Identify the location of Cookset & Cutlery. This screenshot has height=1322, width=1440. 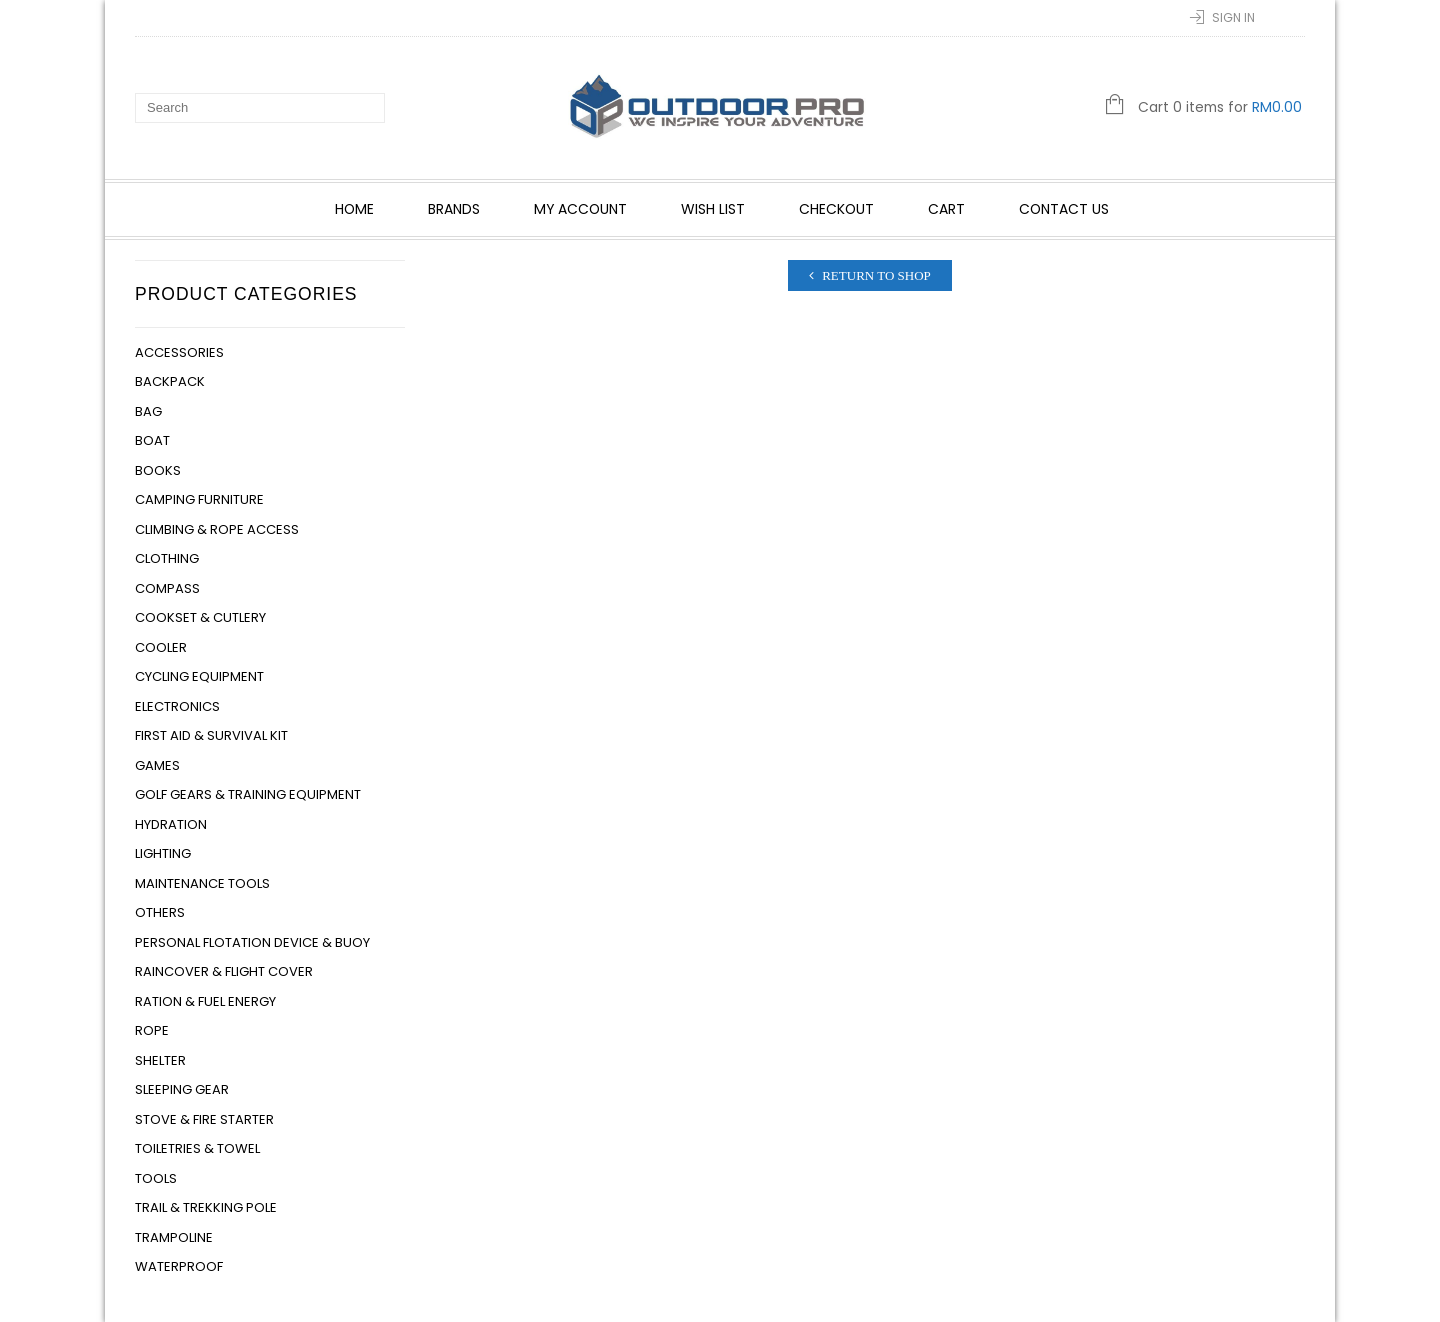
(200, 617).